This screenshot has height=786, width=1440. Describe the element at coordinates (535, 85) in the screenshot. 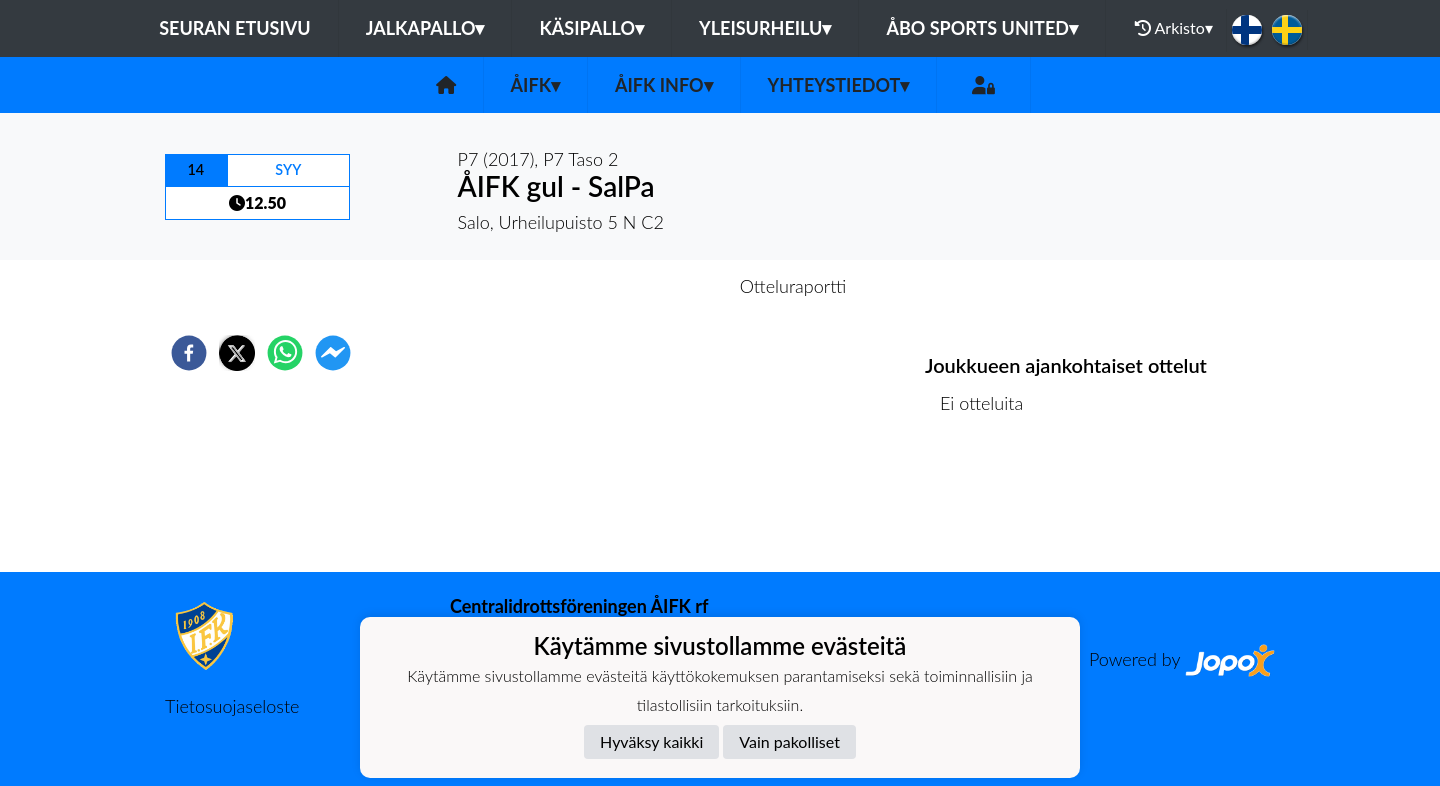

I see `ÅIFK` at that location.